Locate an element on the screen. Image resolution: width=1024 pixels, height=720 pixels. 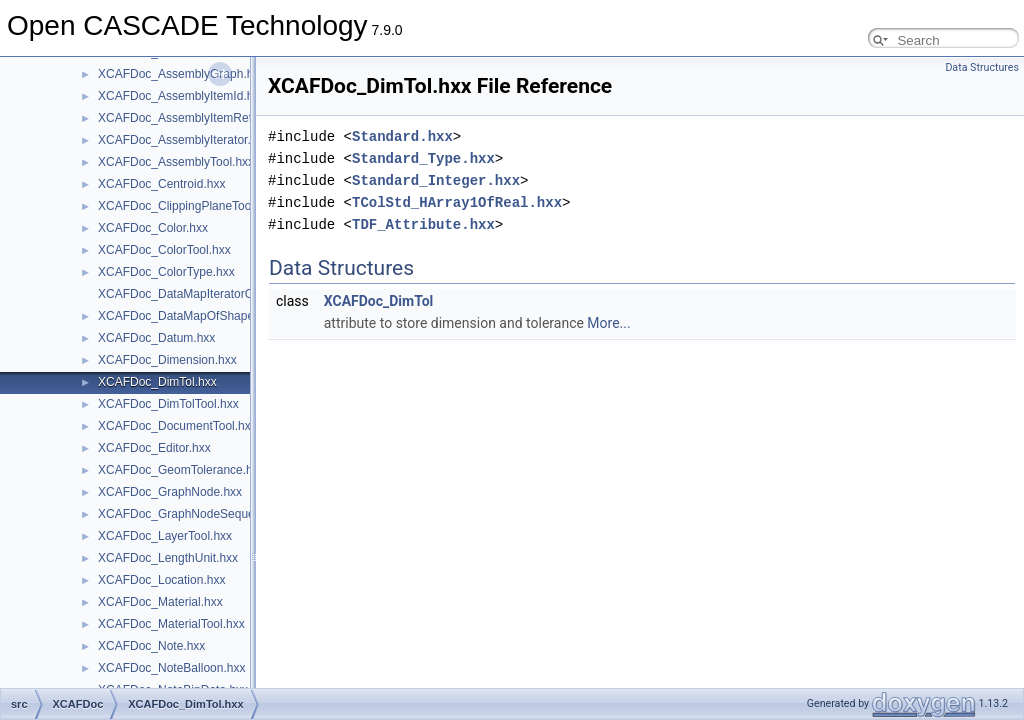
XCAFDoc_Note.hxx is located at coordinates (151, 646).